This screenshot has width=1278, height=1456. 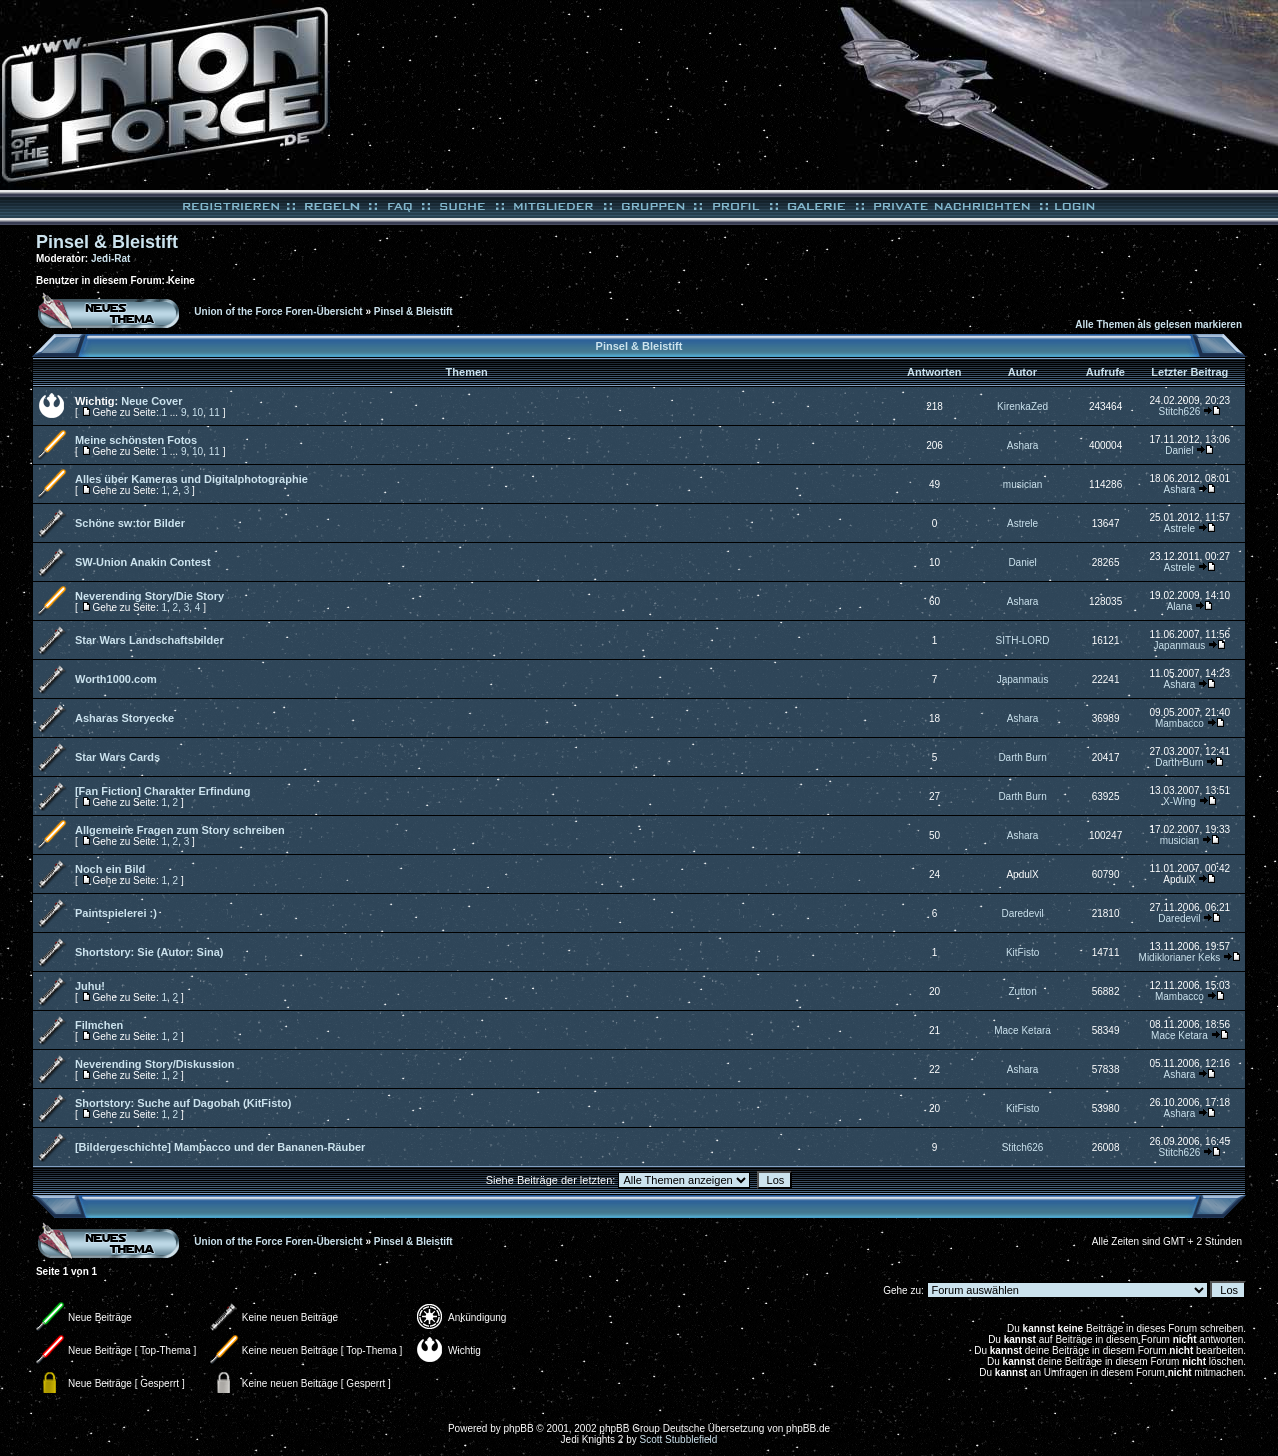 I want to click on [Bildergeschichte] Mambacco und der Bananen-Räuber, so click(x=220, y=1147).